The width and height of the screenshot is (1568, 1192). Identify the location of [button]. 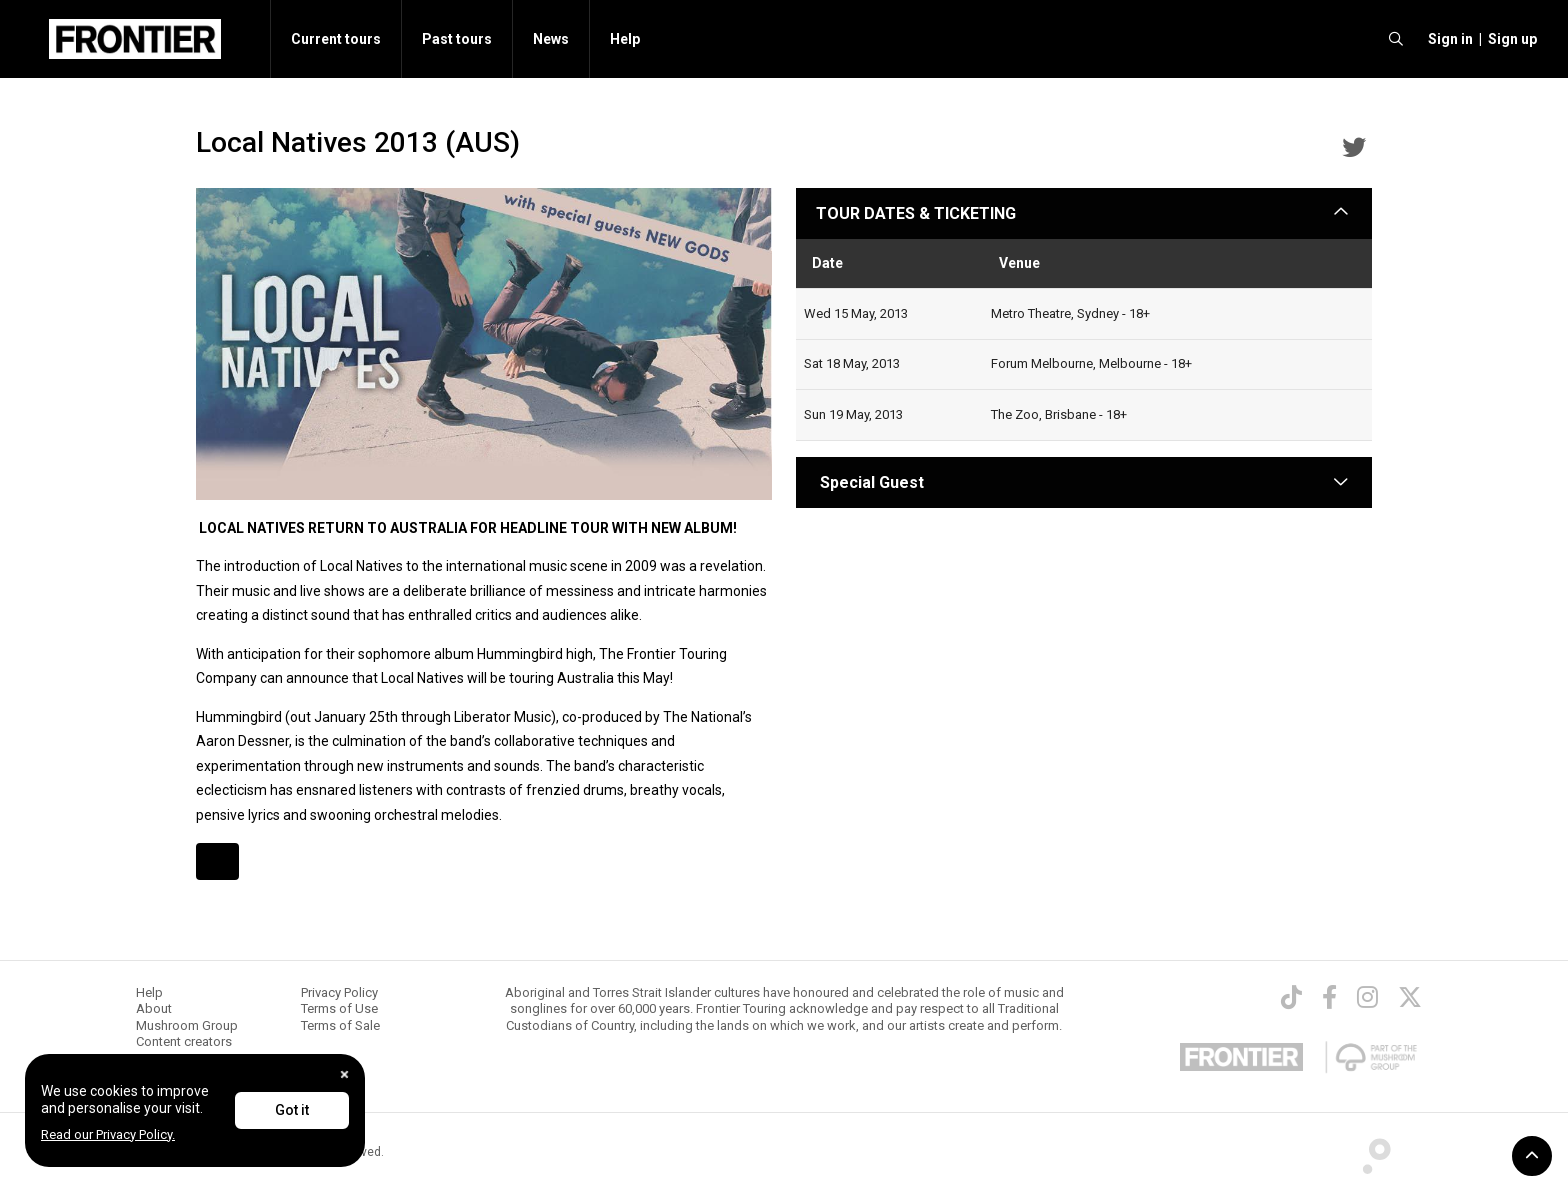
(1447, 39).